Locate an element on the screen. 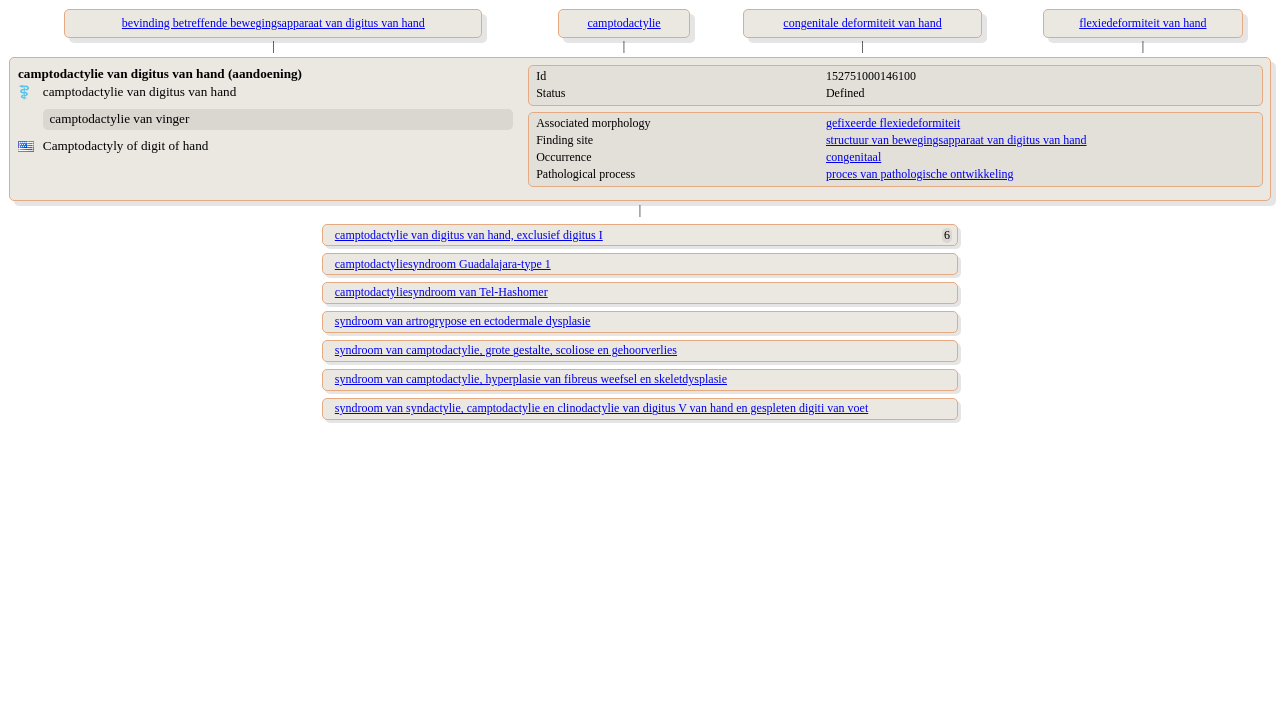 This screenshot has width=1280, height=720. syndroom van camptodactylie, hyperplasie van fibreus weefsel en skeletdysplasie is located at coordinates (531, 379).